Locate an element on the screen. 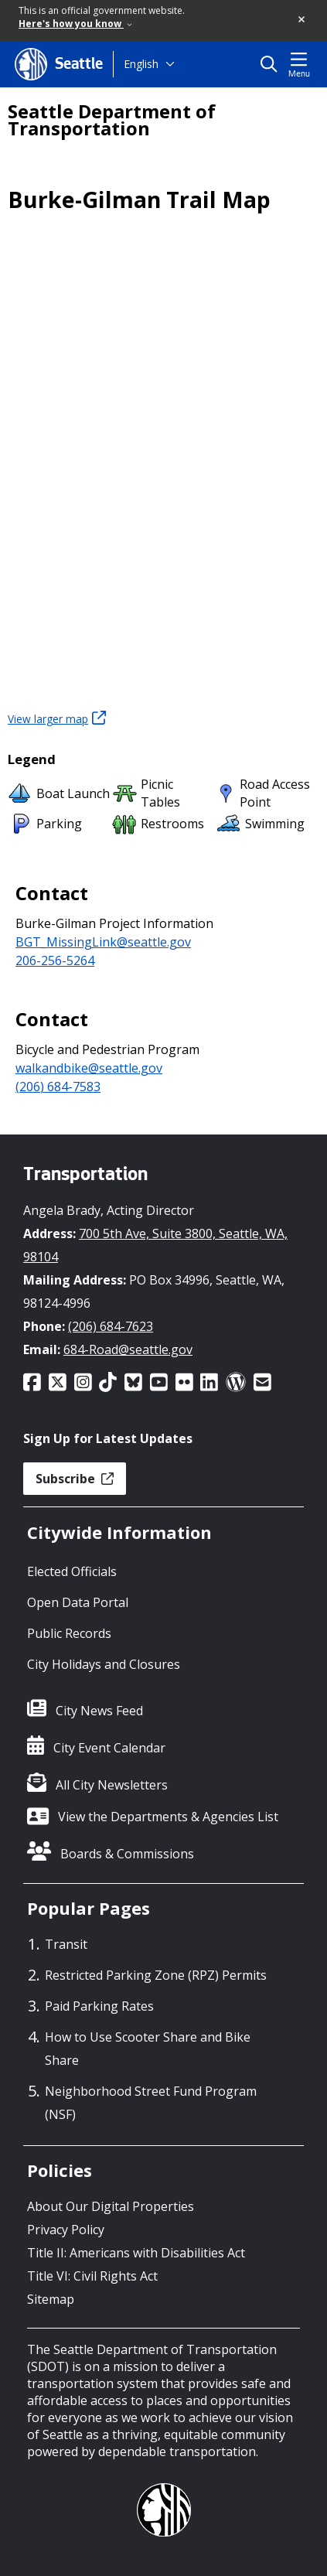 The height and width of the screenshot is (2576, 327). View the Departments & Agencies List is located at coordinates (168, 1816).